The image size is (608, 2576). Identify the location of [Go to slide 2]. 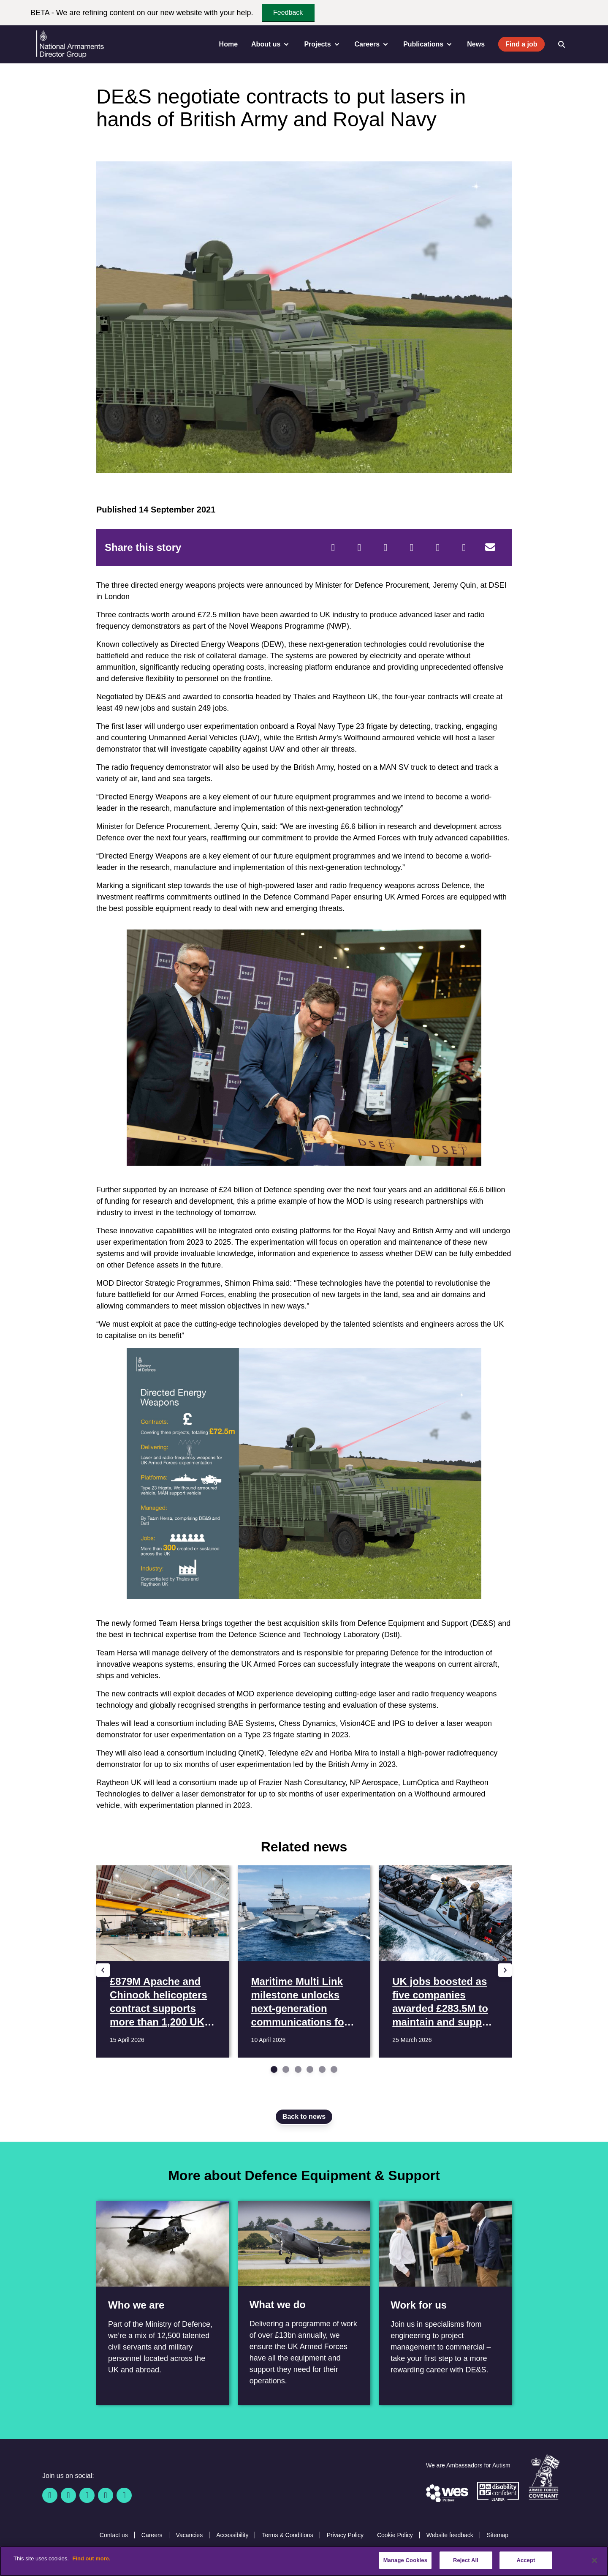
(285, 2069).